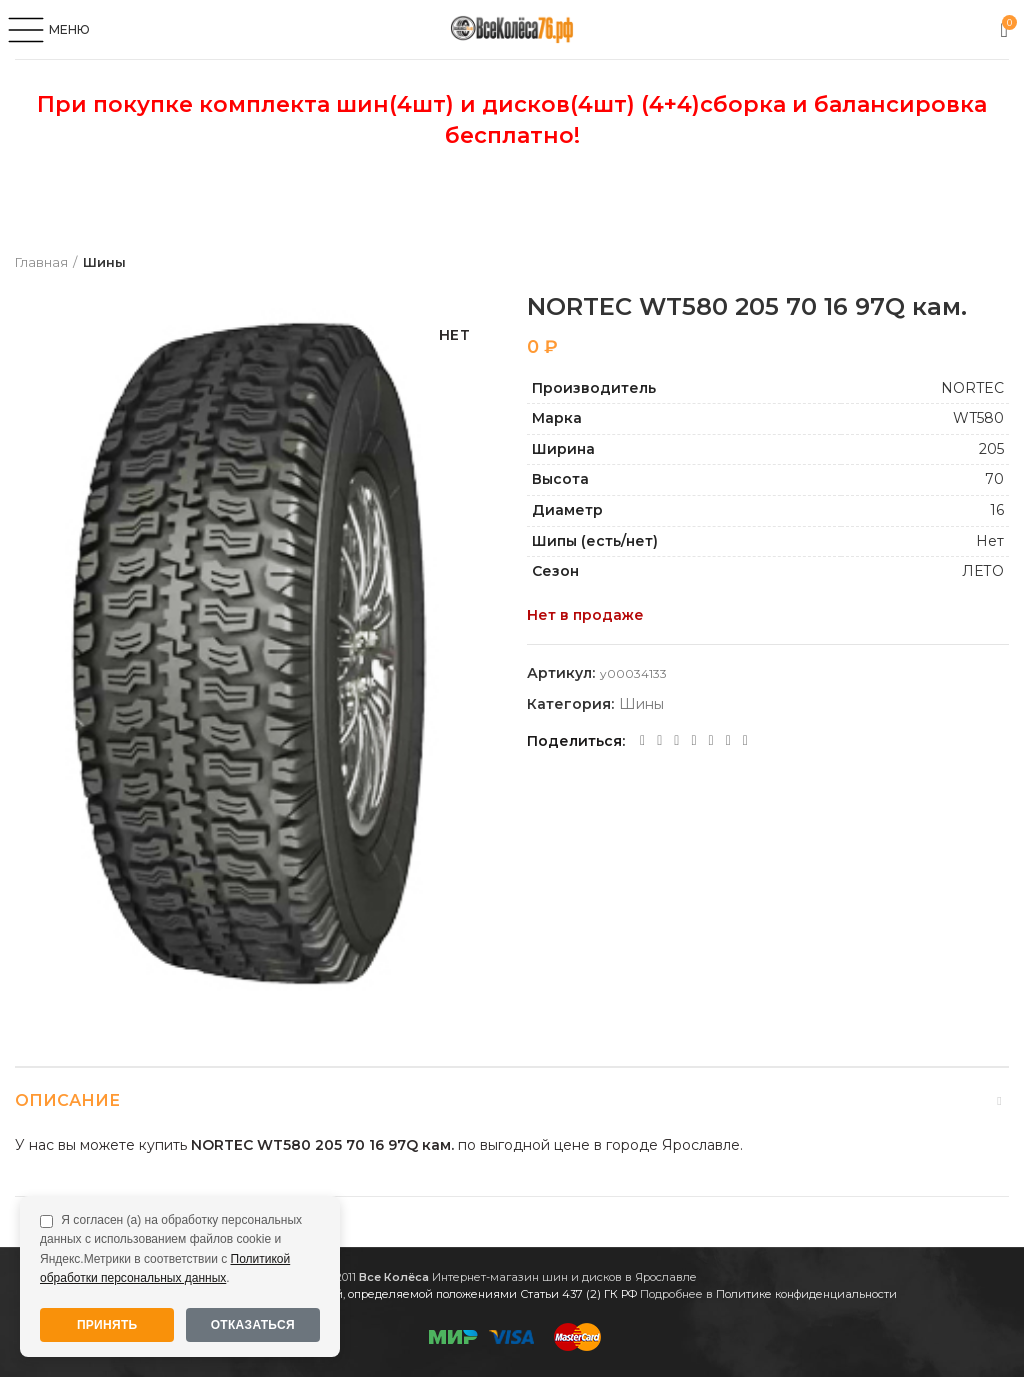  I want to click on Главная, so click(41, 262).